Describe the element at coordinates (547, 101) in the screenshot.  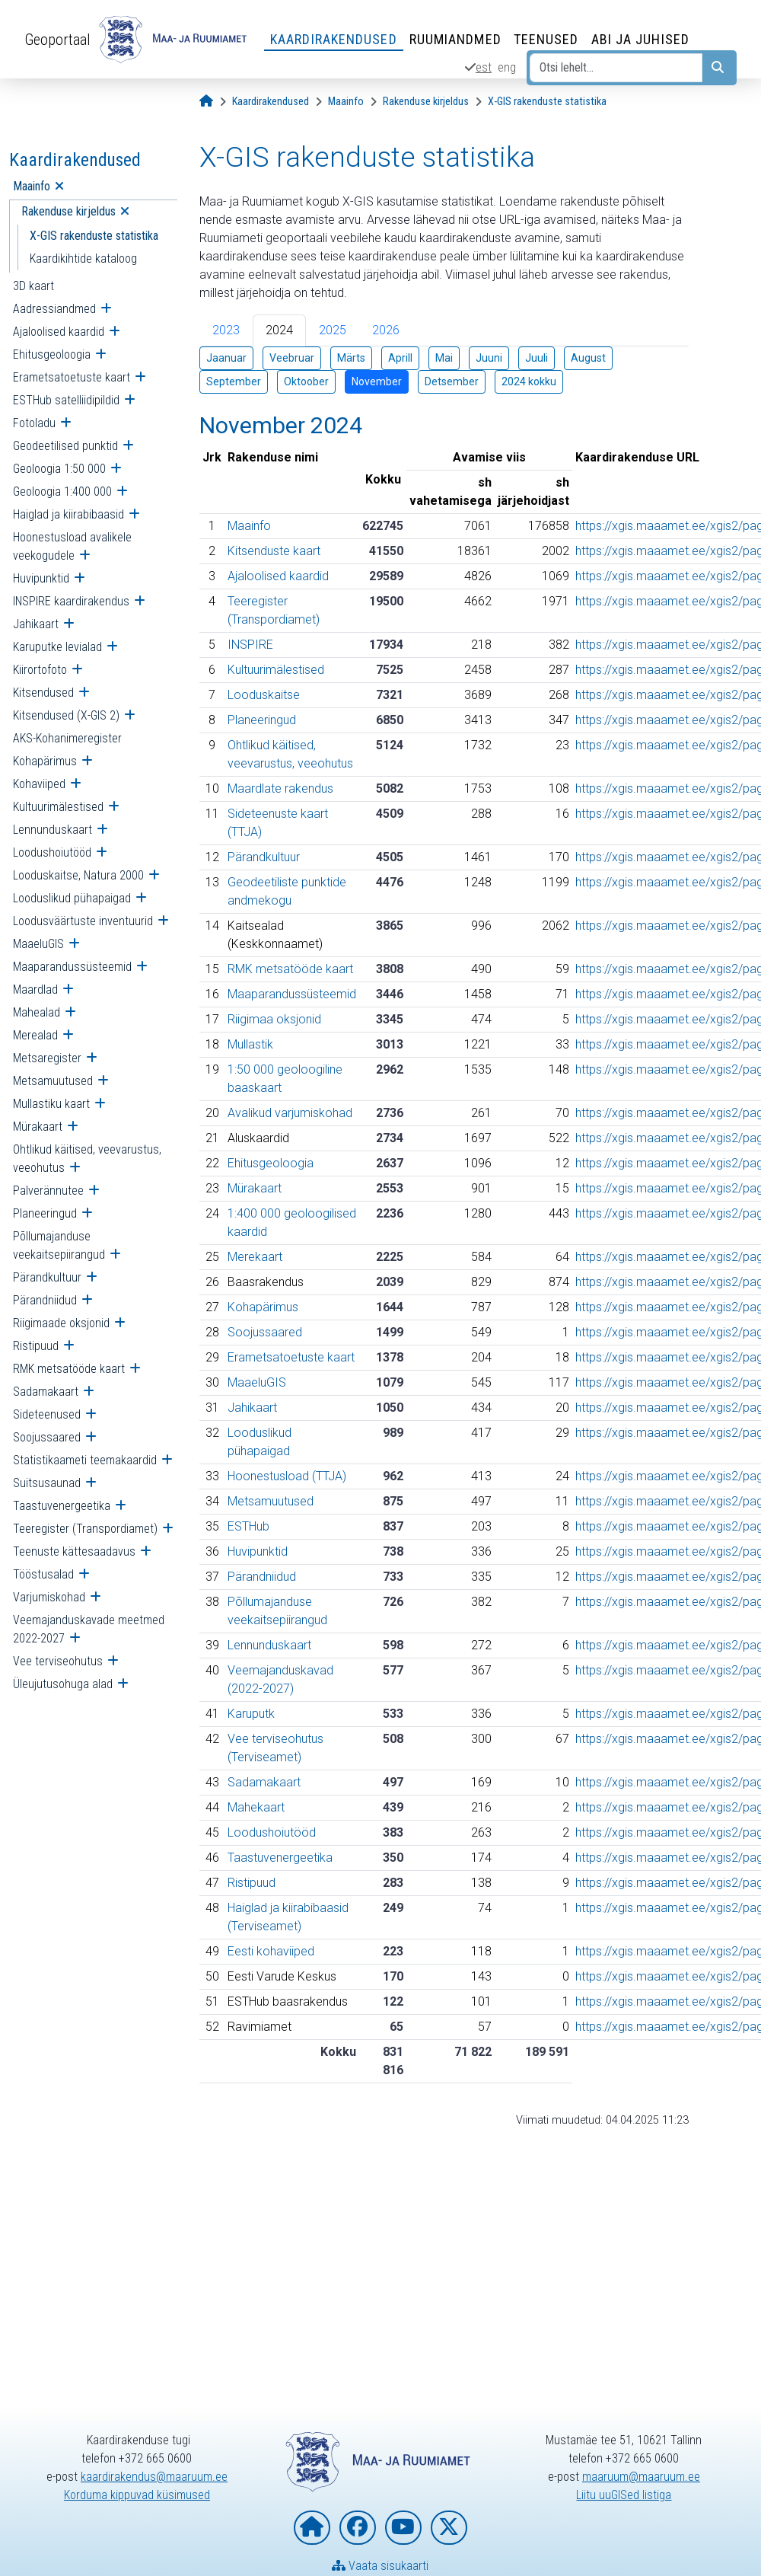
I see `[X-GIS rakenduste statistika]` at that location.